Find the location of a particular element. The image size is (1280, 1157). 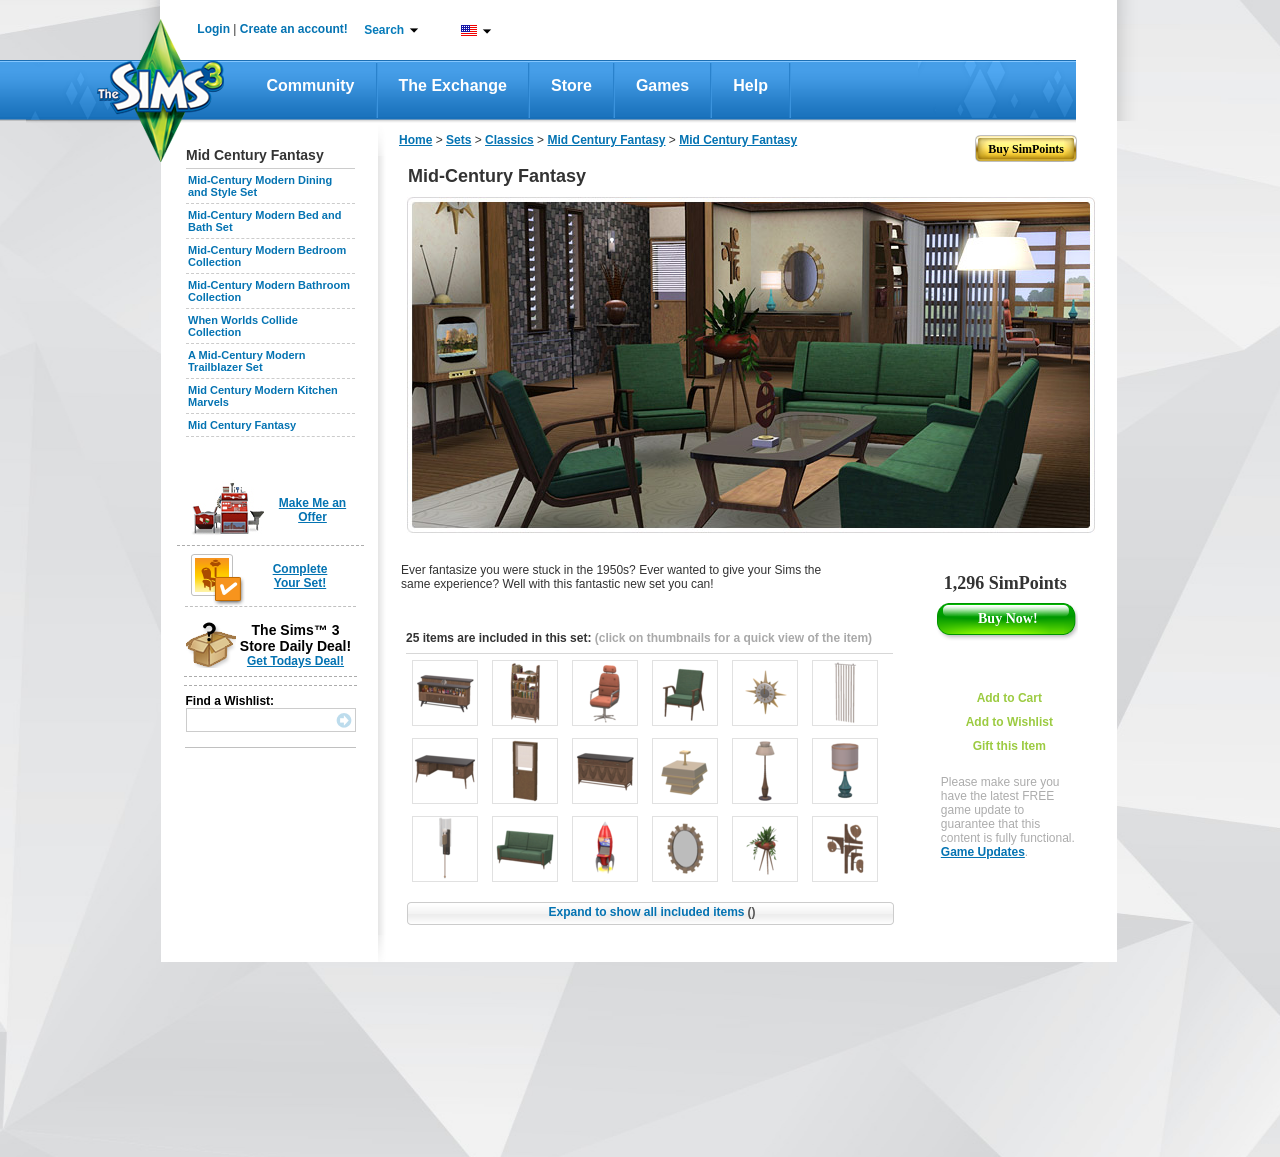

Store is located at coordinates (571, 85).